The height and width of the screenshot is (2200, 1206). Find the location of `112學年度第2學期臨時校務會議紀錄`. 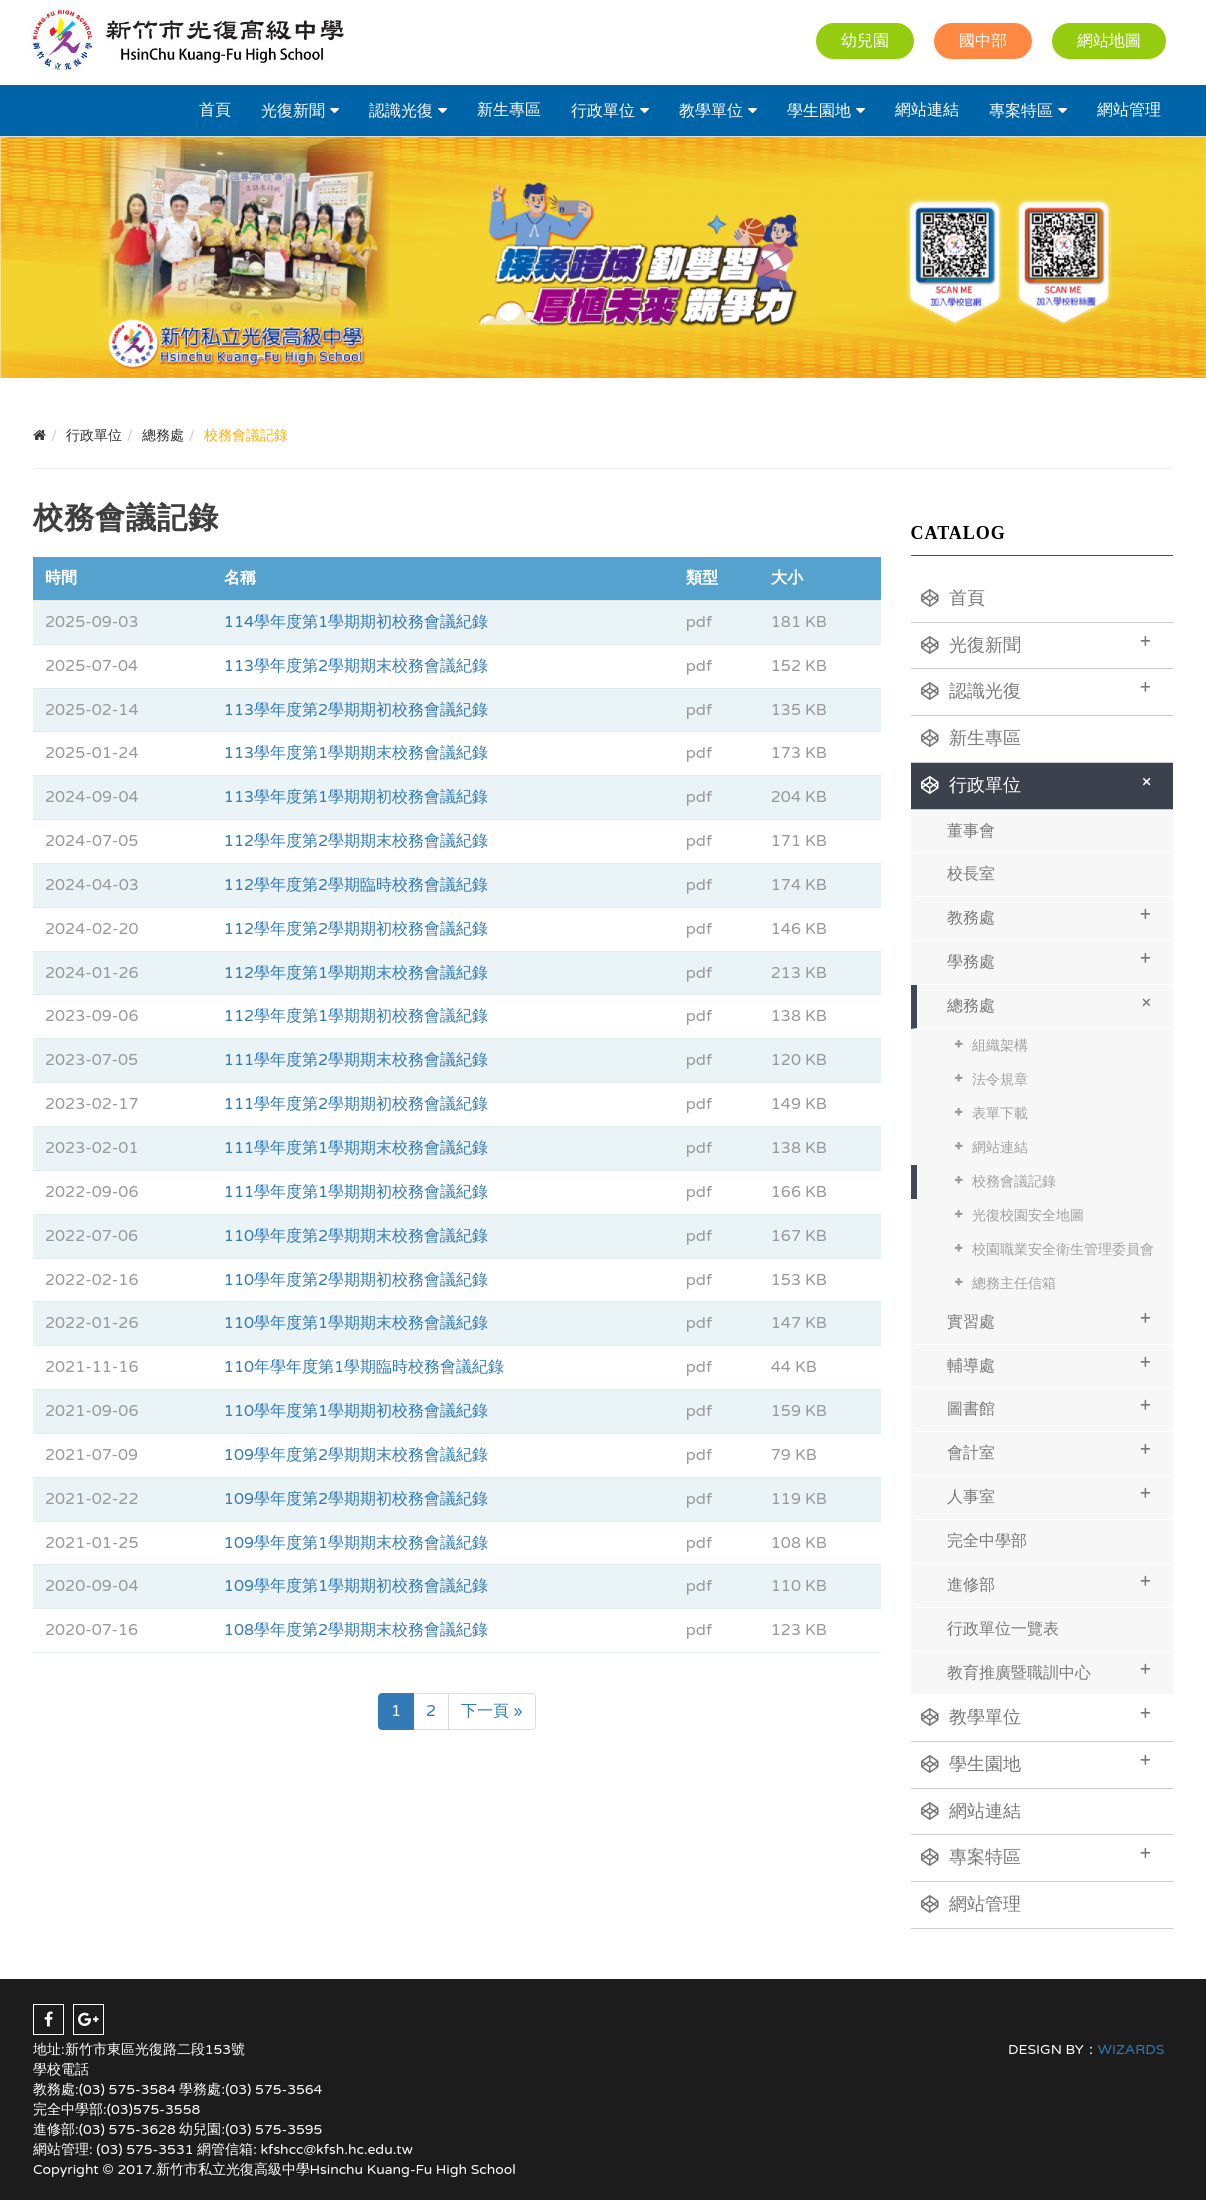

112學年度第2學期臨時校務會議紀錄 is located at coordinates (356, 885).